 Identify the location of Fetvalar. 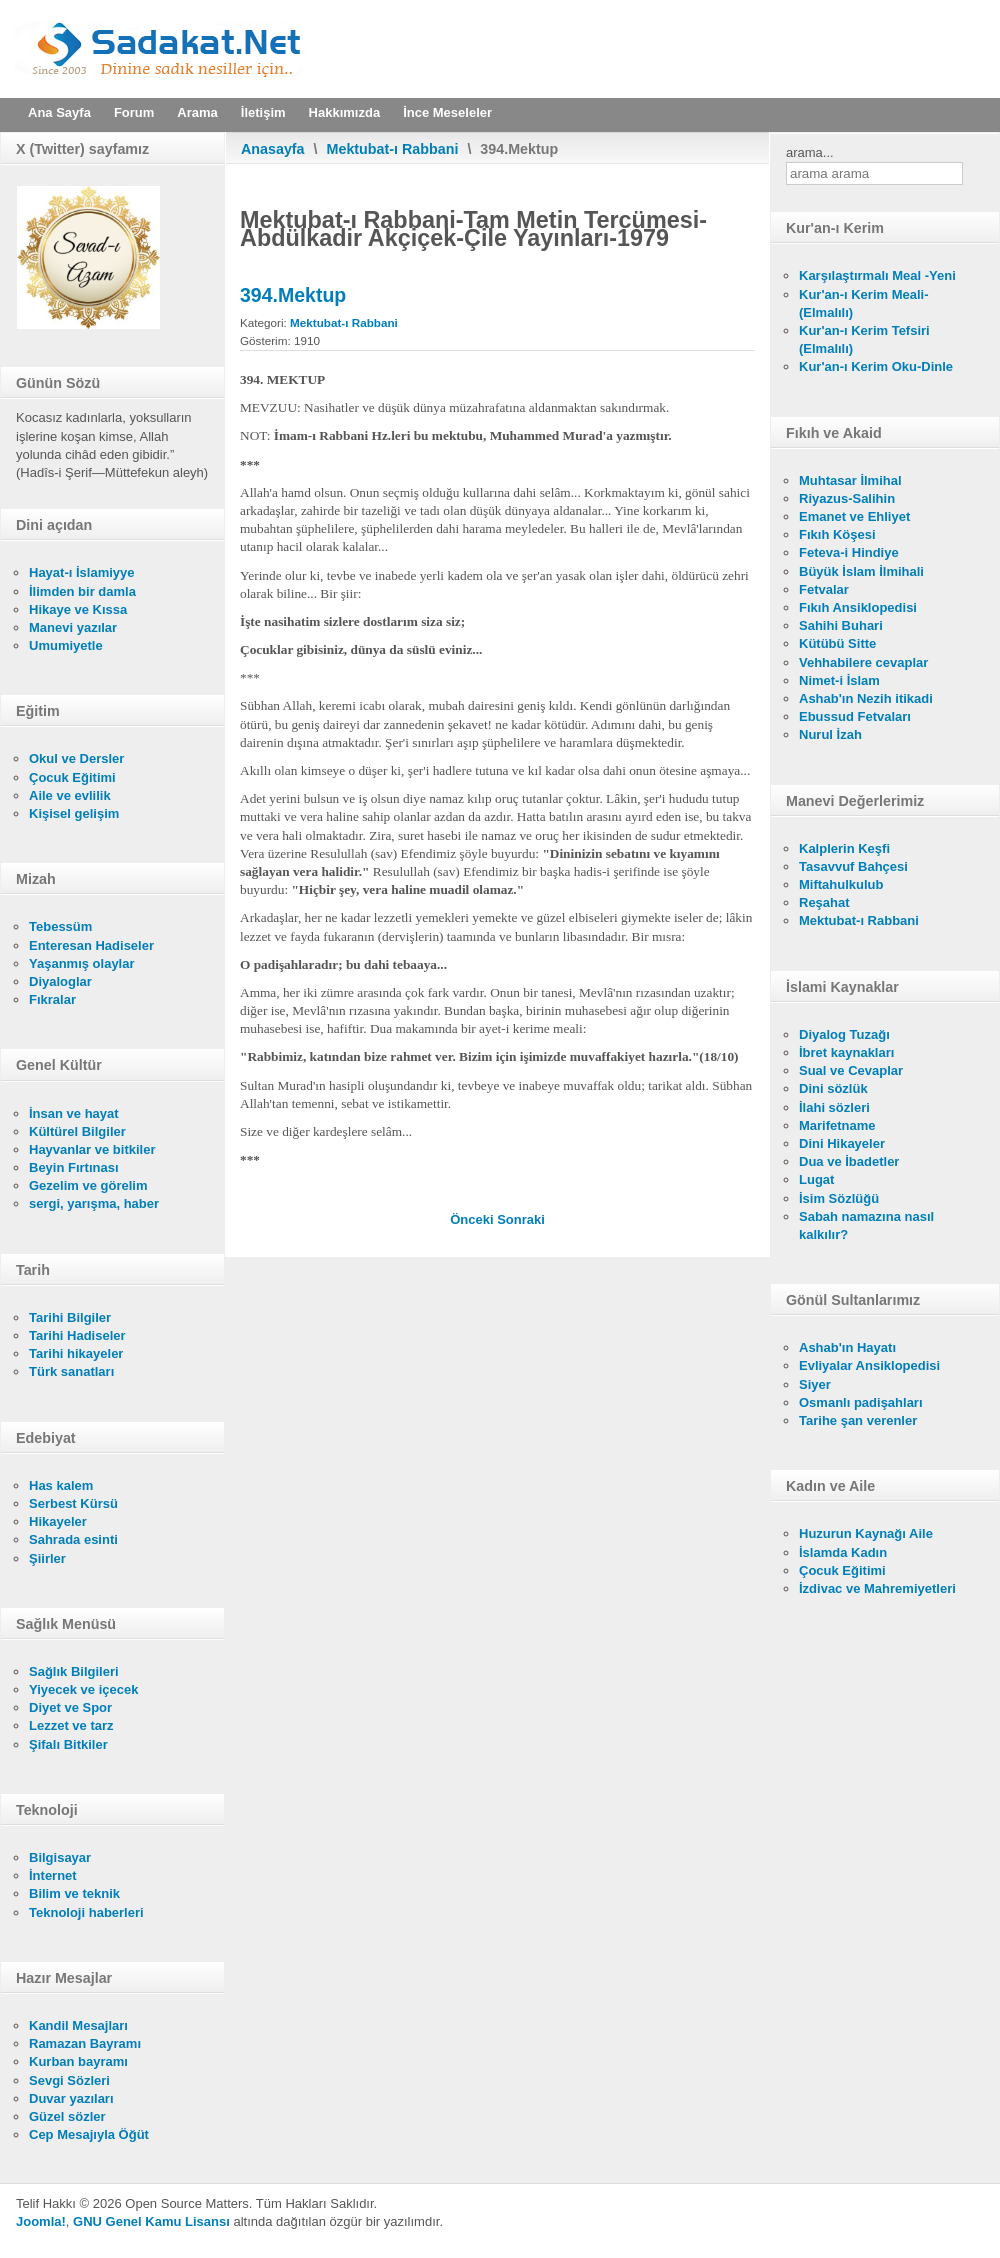
(824, 589).